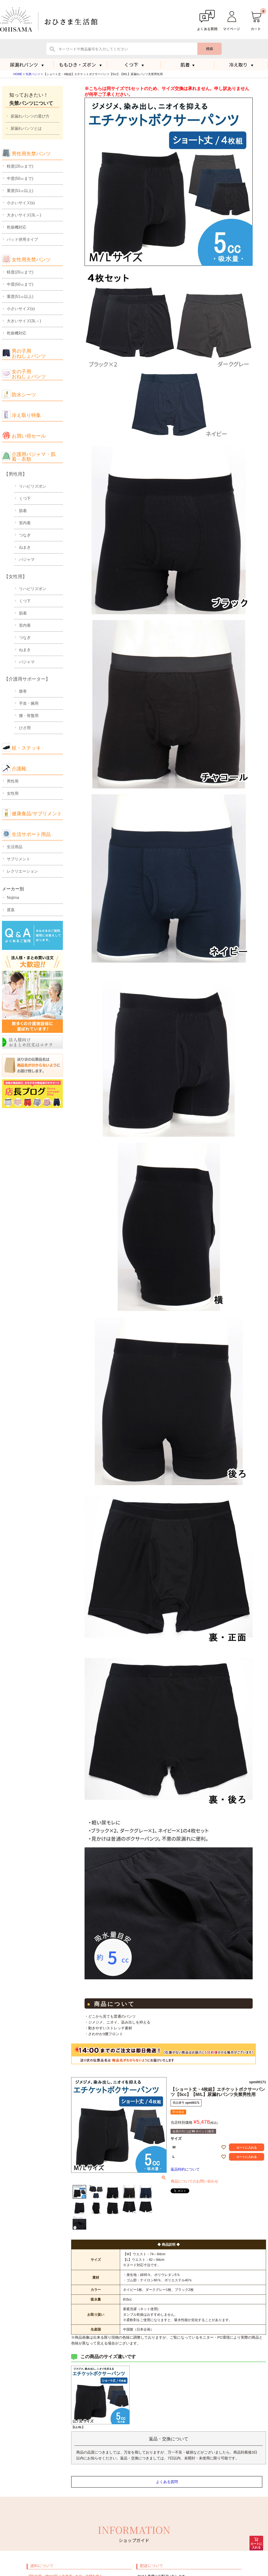 The height and width of the screenshot is (2576, 268). What do you see at coordinates (28, 716) in the screenshot?
I see `腰・骨盤用` at bounding box center [28, 716].